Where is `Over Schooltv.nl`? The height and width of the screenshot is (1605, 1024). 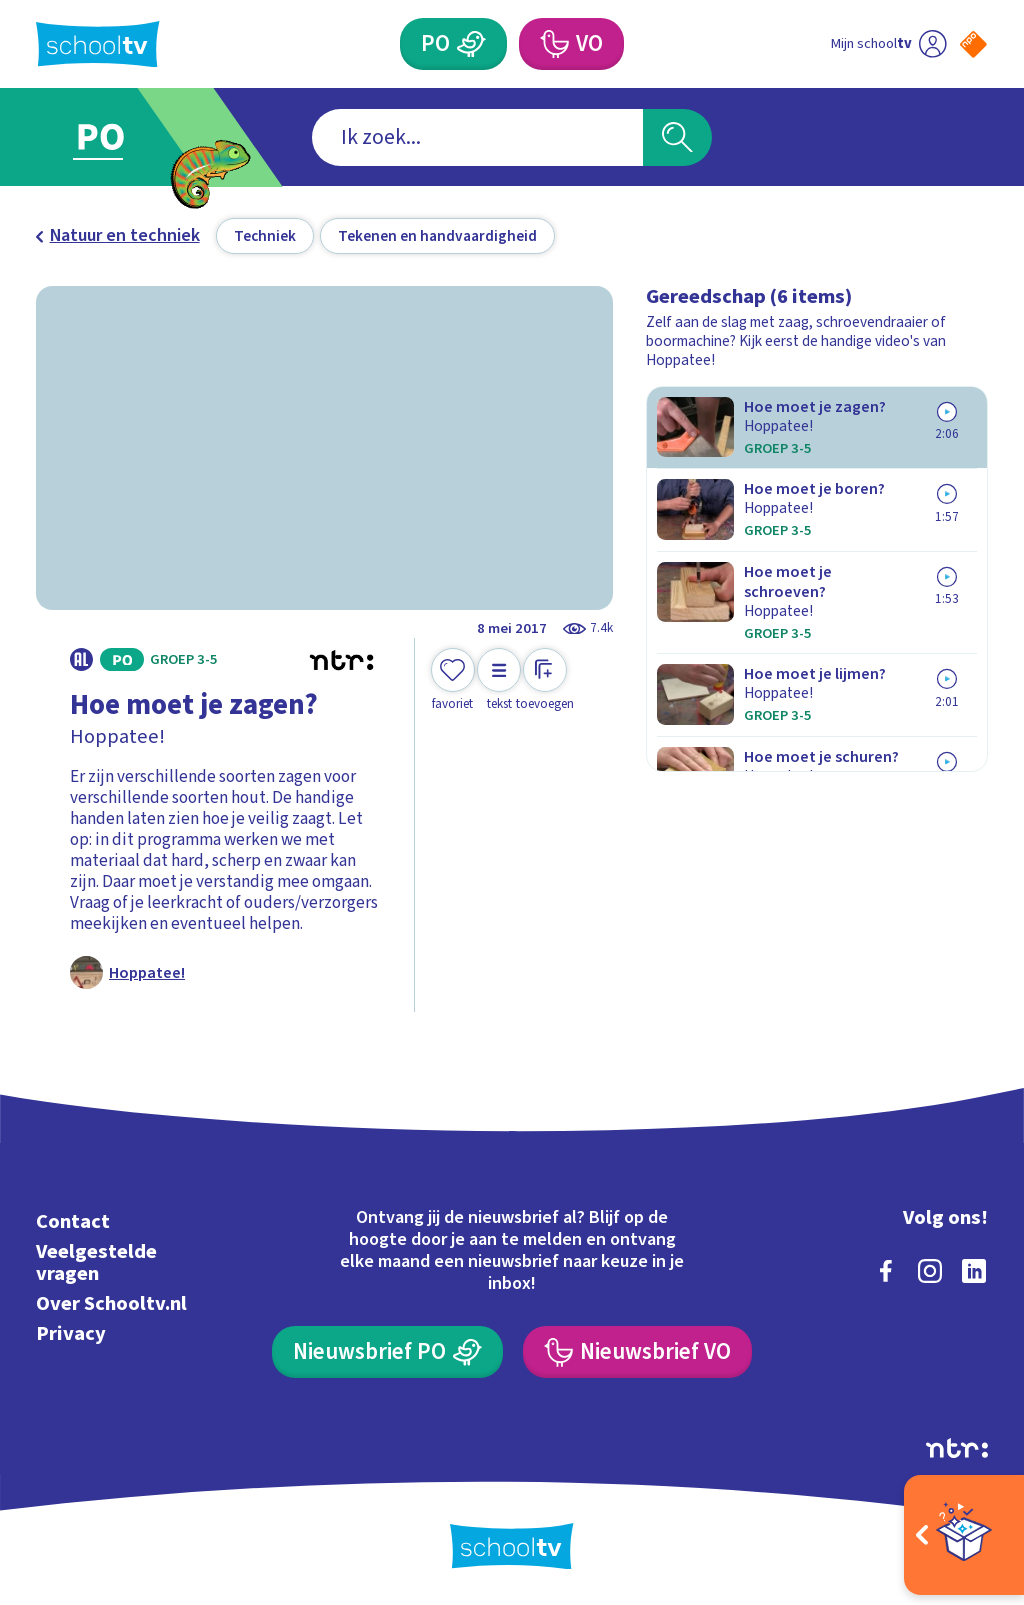 Over Schooltv.nl is located at coordinates (111, 1303).